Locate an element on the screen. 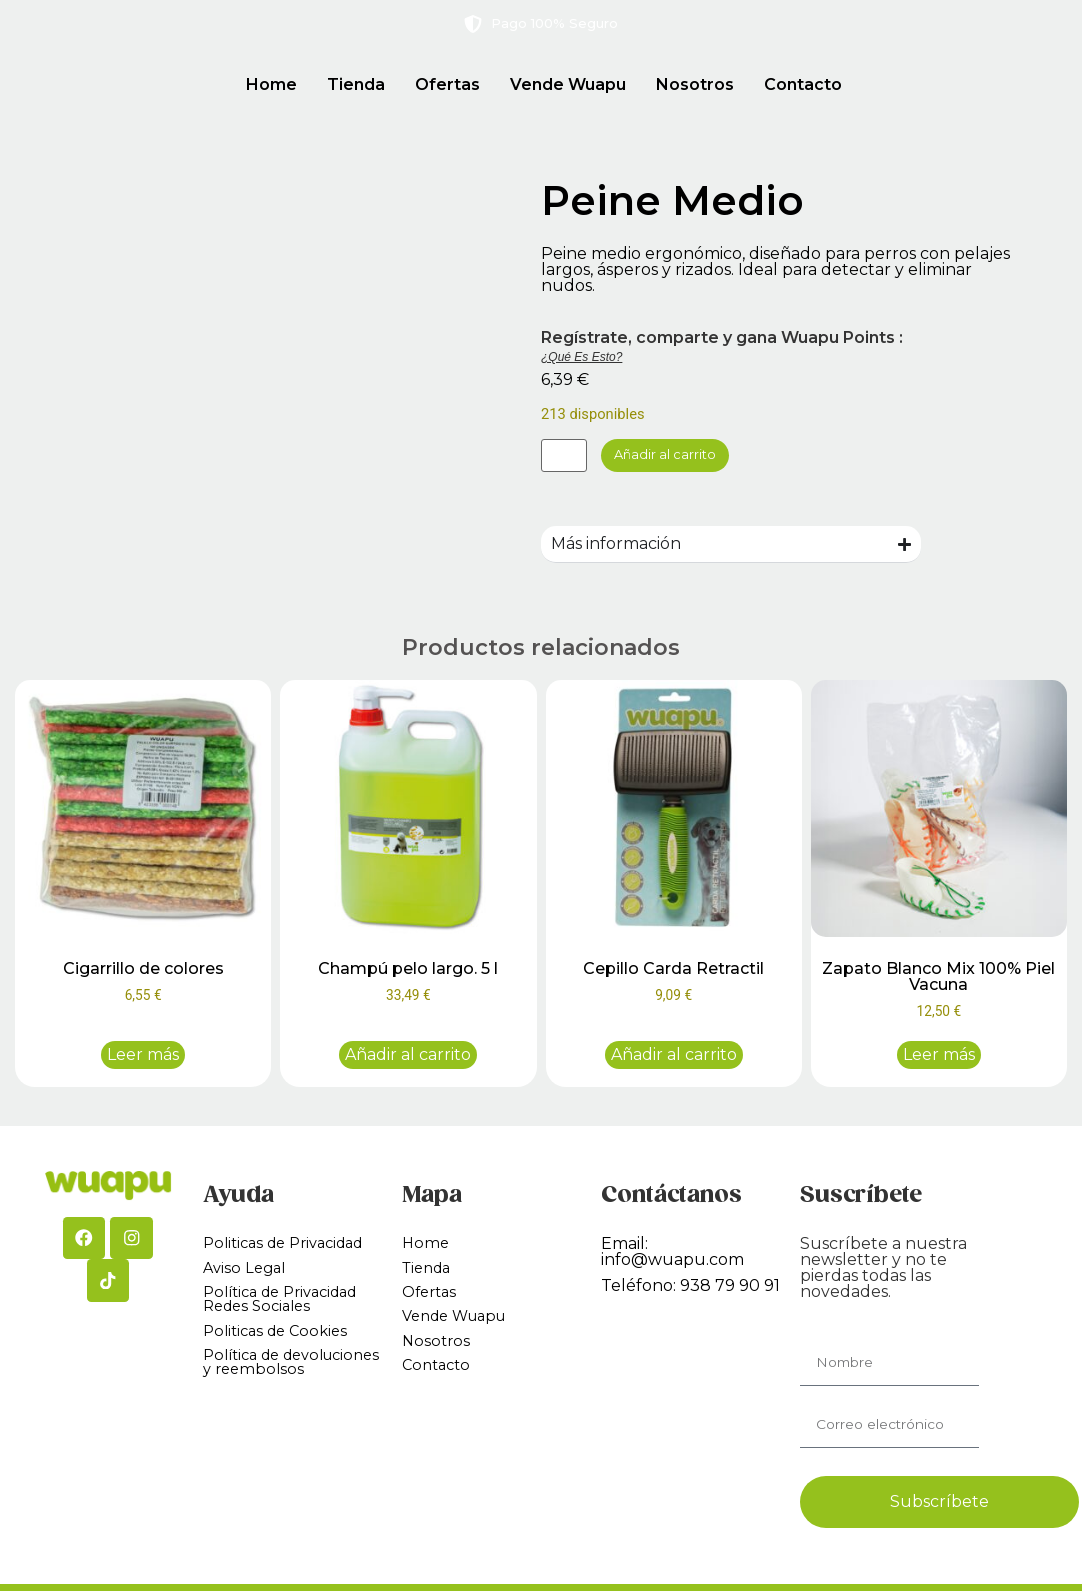  Política de Privacidad Redes Sociales is located at coordinates (289, 1308).